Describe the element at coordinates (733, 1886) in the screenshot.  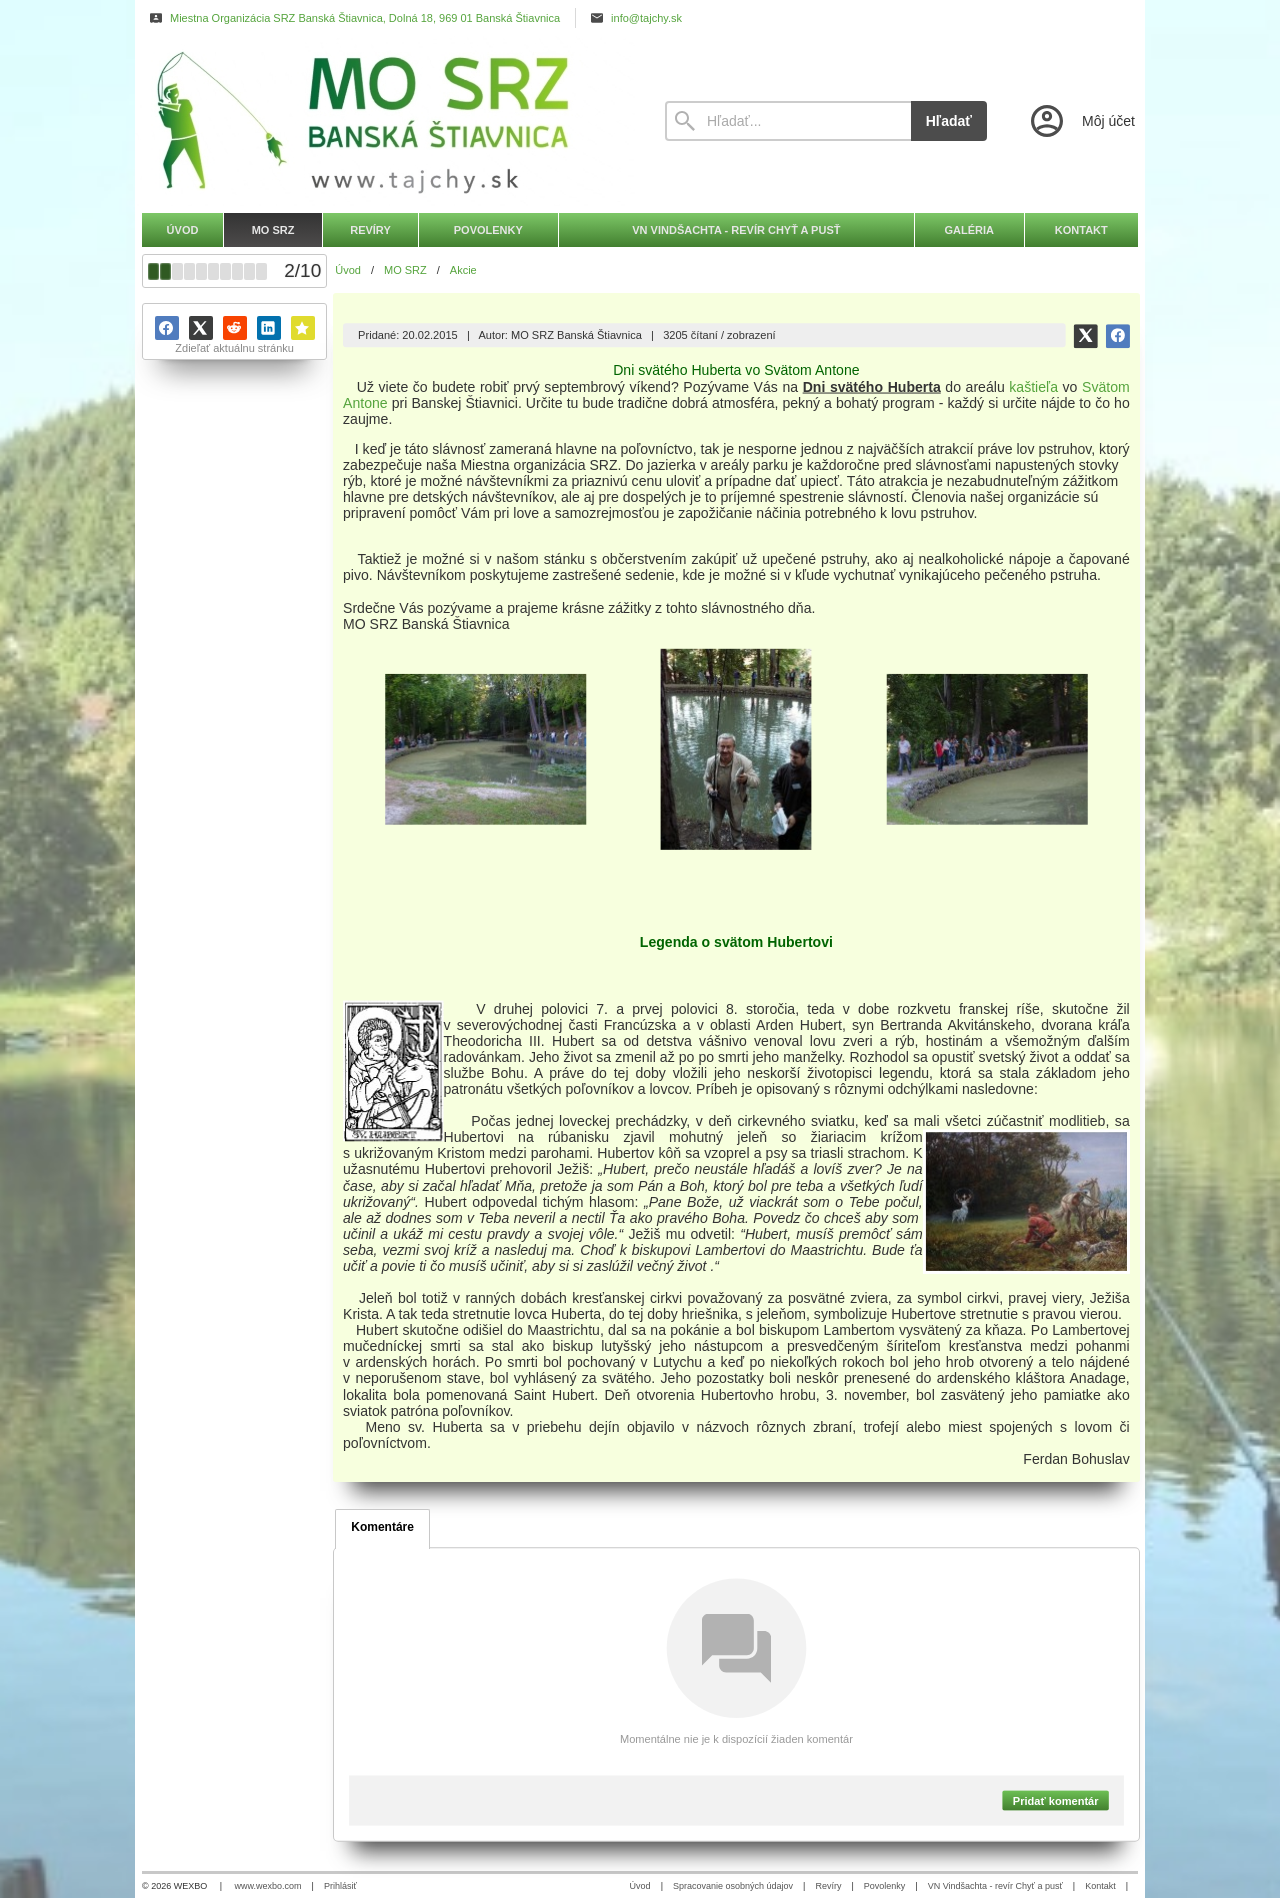
I see `Spracovanie osobných údajov` at that location.